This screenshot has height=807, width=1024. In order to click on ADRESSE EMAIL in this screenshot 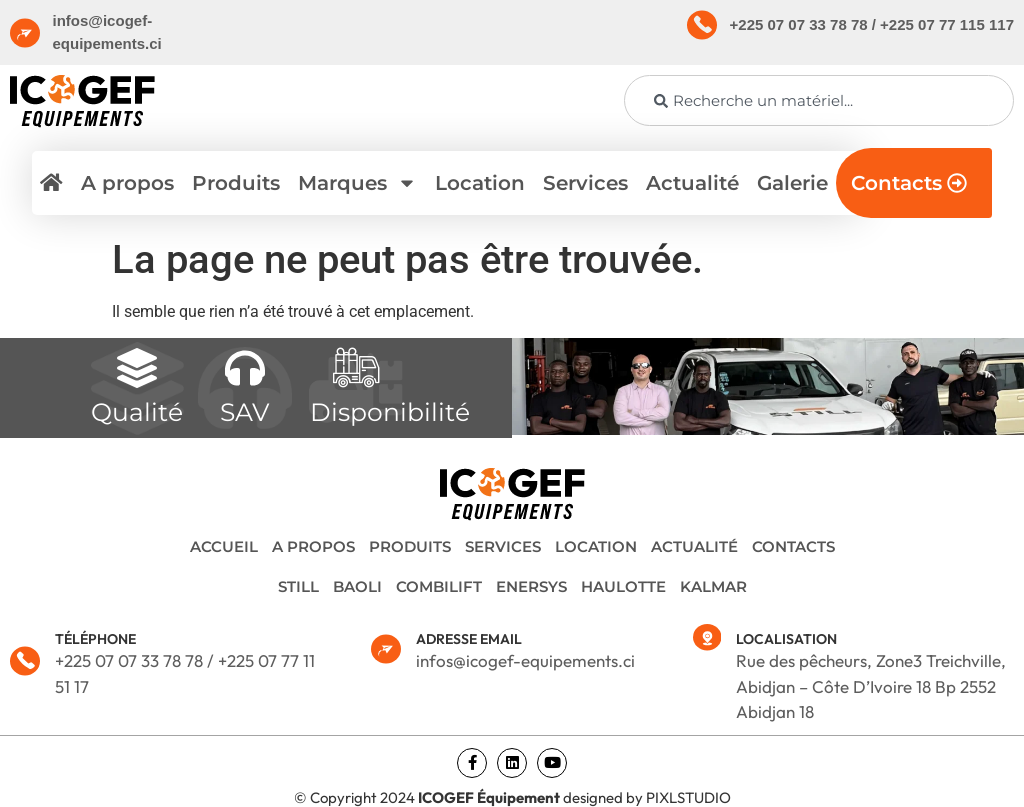, I will do `click(469, 639)`.